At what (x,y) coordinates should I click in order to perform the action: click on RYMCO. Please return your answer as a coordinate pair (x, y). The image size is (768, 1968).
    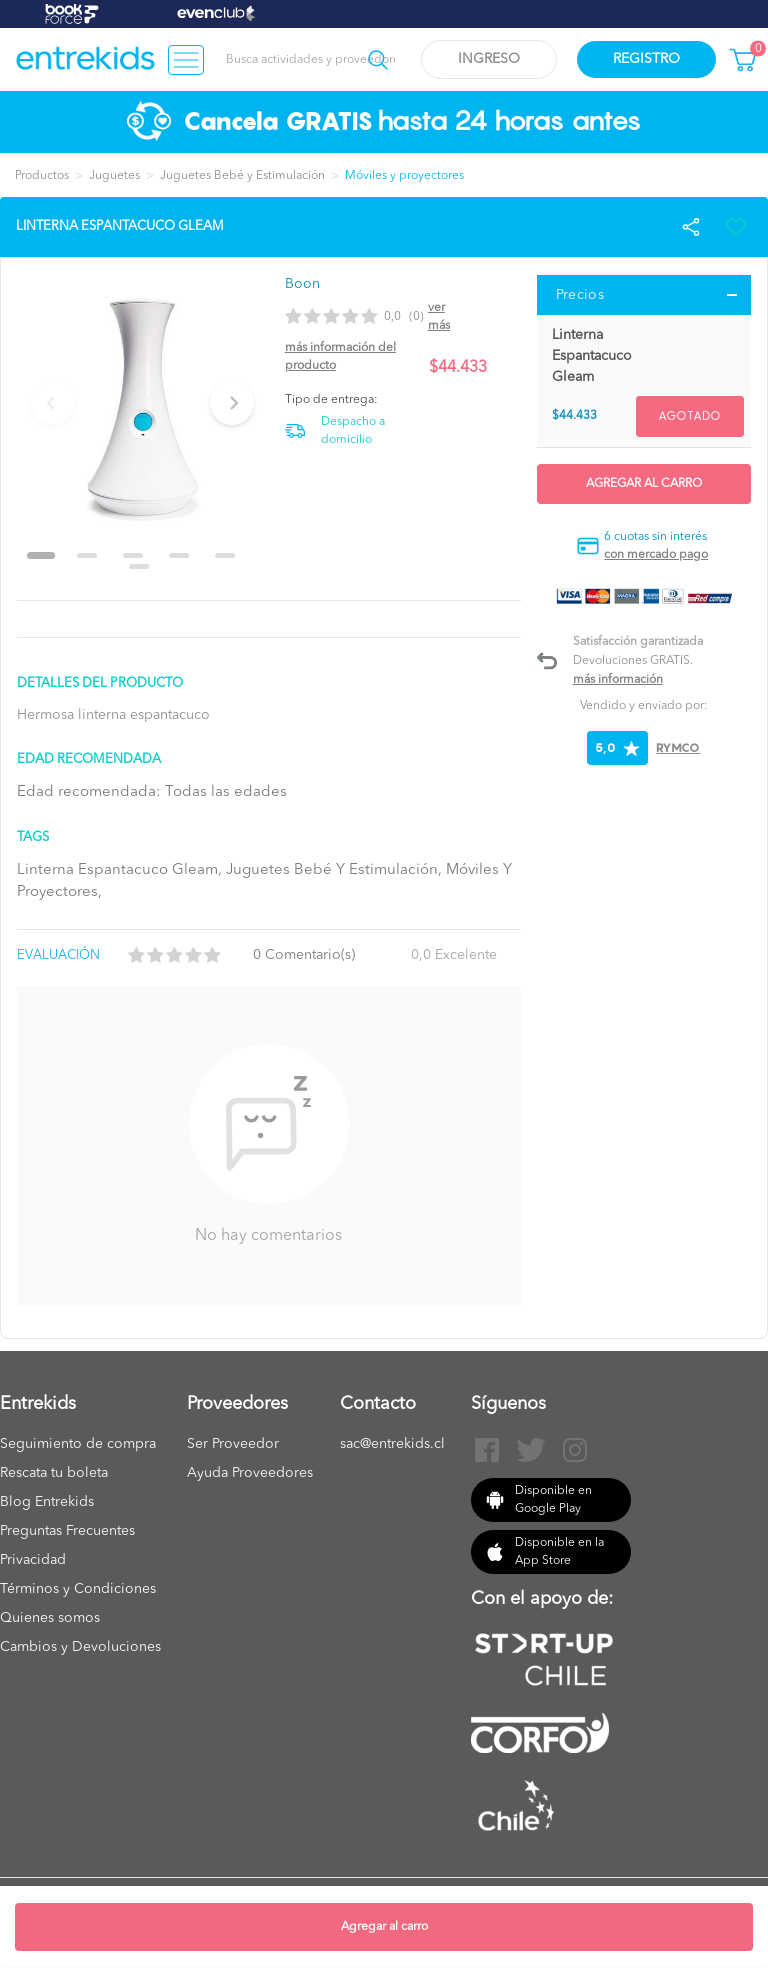
    Looking at the image, I should click on (678, 747).